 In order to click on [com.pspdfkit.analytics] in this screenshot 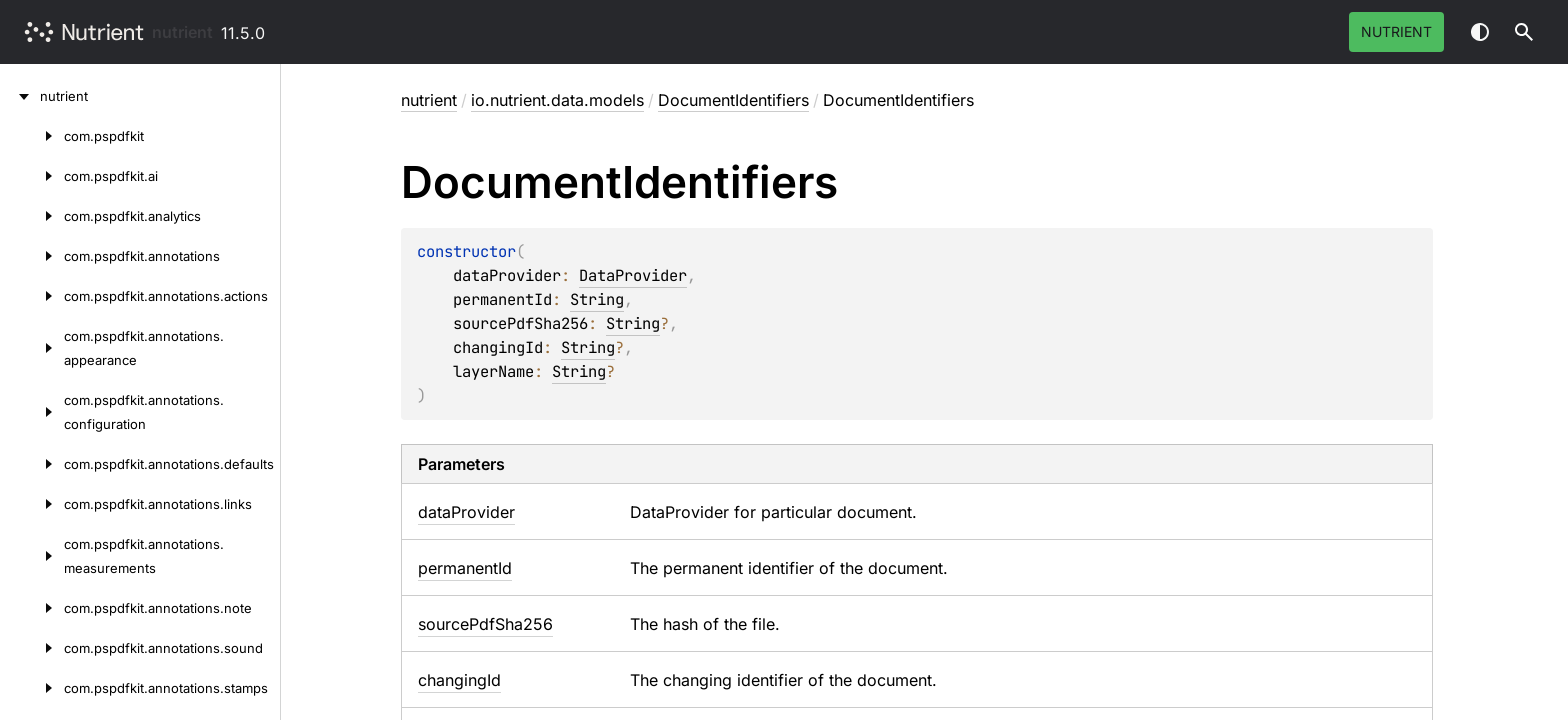, I will do `click(32, 216)`.